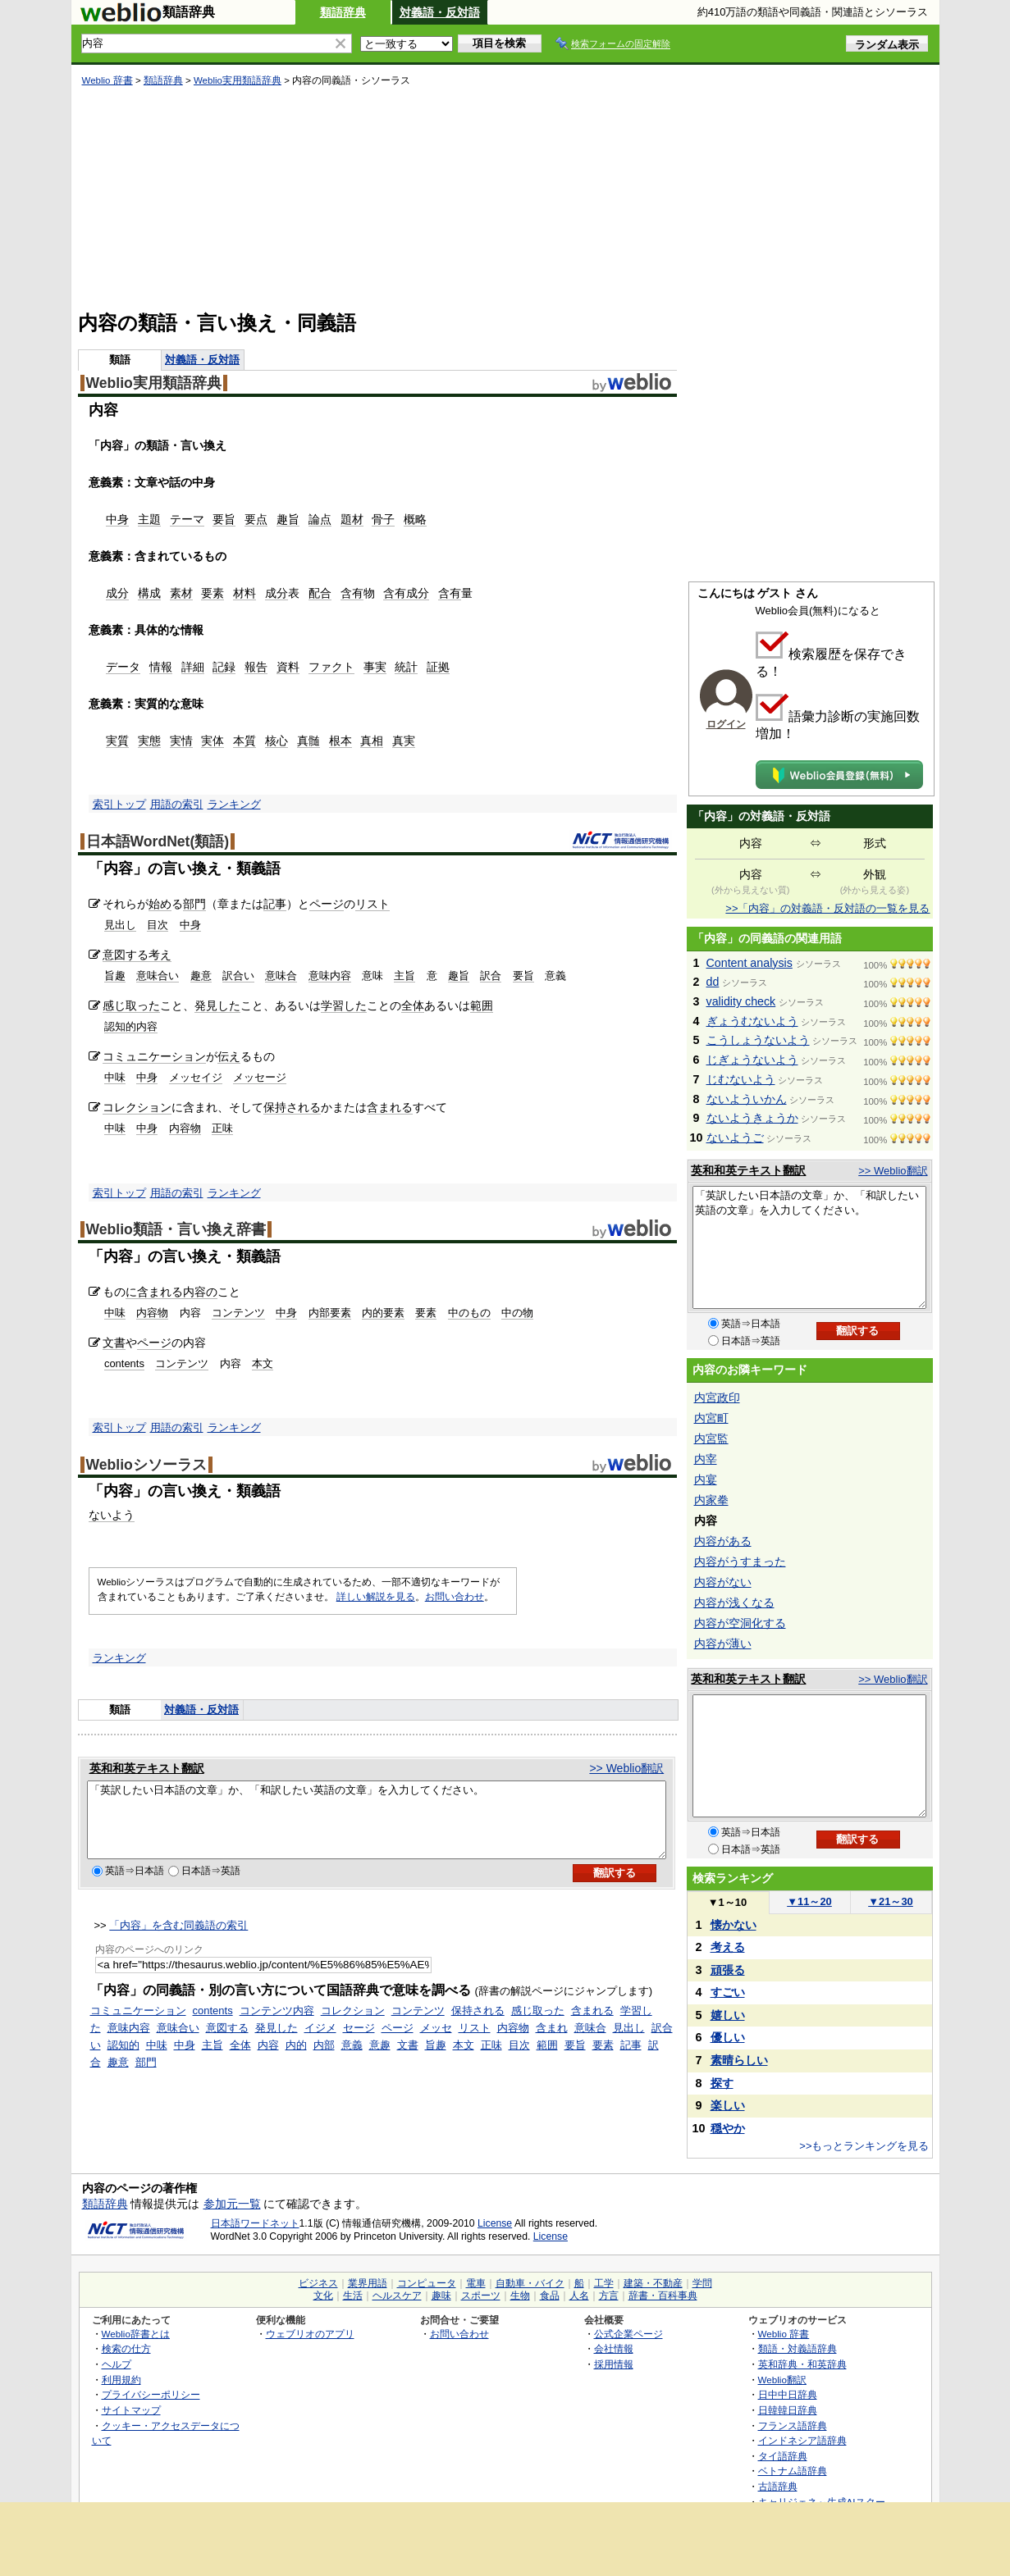 This screenshot has width=1010, height=2576. What do you see at coordinates (728, 2105) in the screenshot?
I see `楽しい` at bounding box center [728, 2105].